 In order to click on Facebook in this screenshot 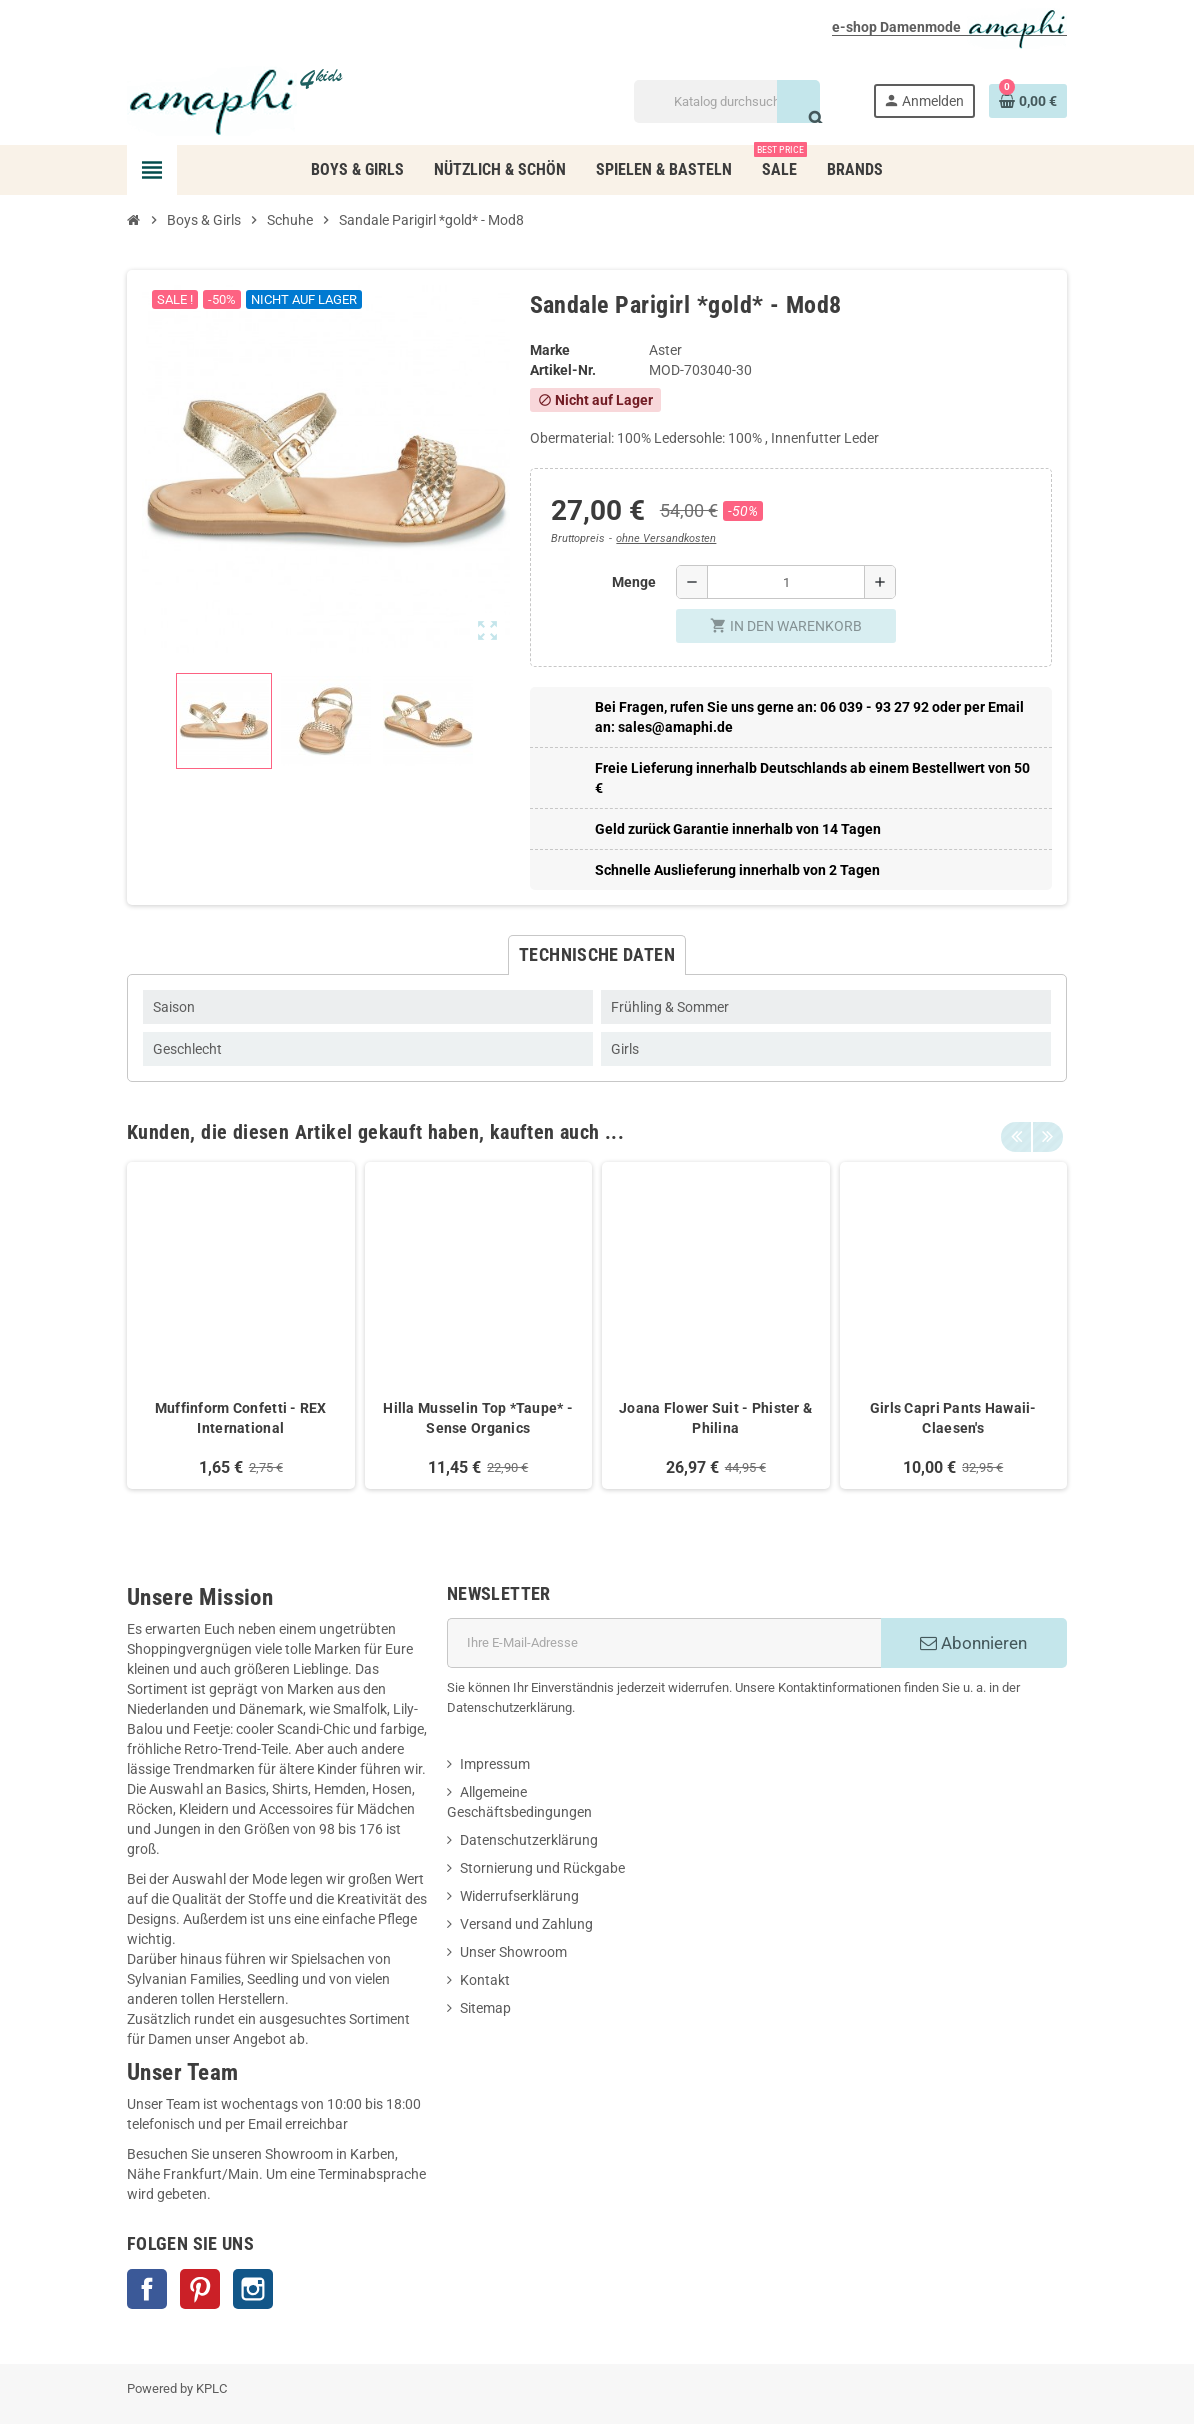, I will do `click(147, 2289)`.